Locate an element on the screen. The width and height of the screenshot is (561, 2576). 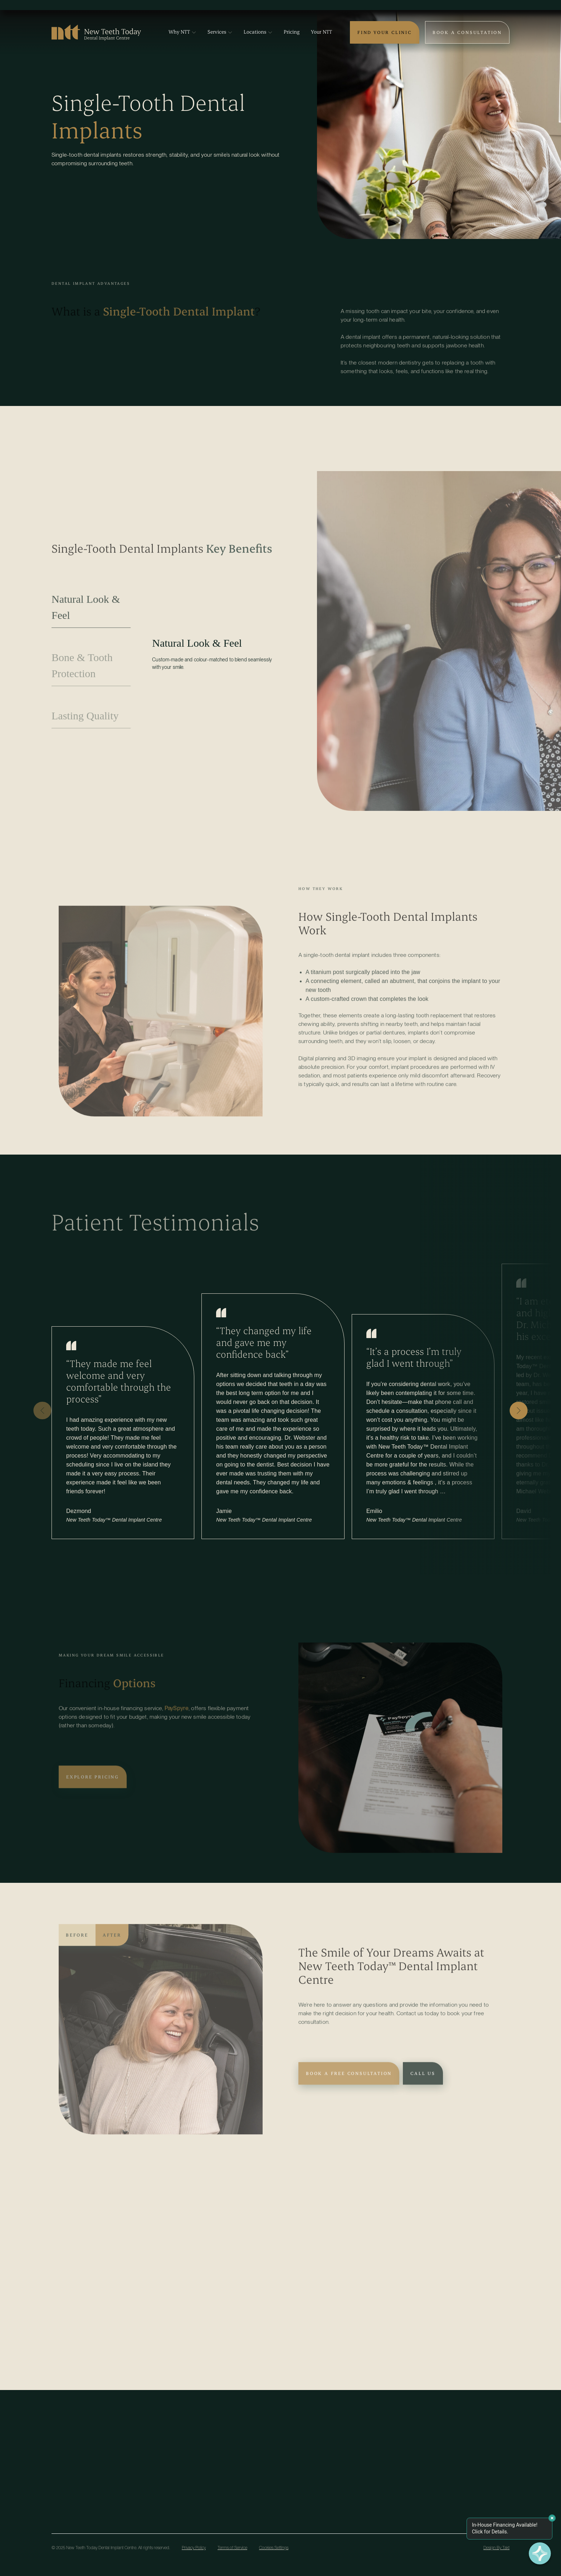
Pricing is located at coordinates (291, 32).